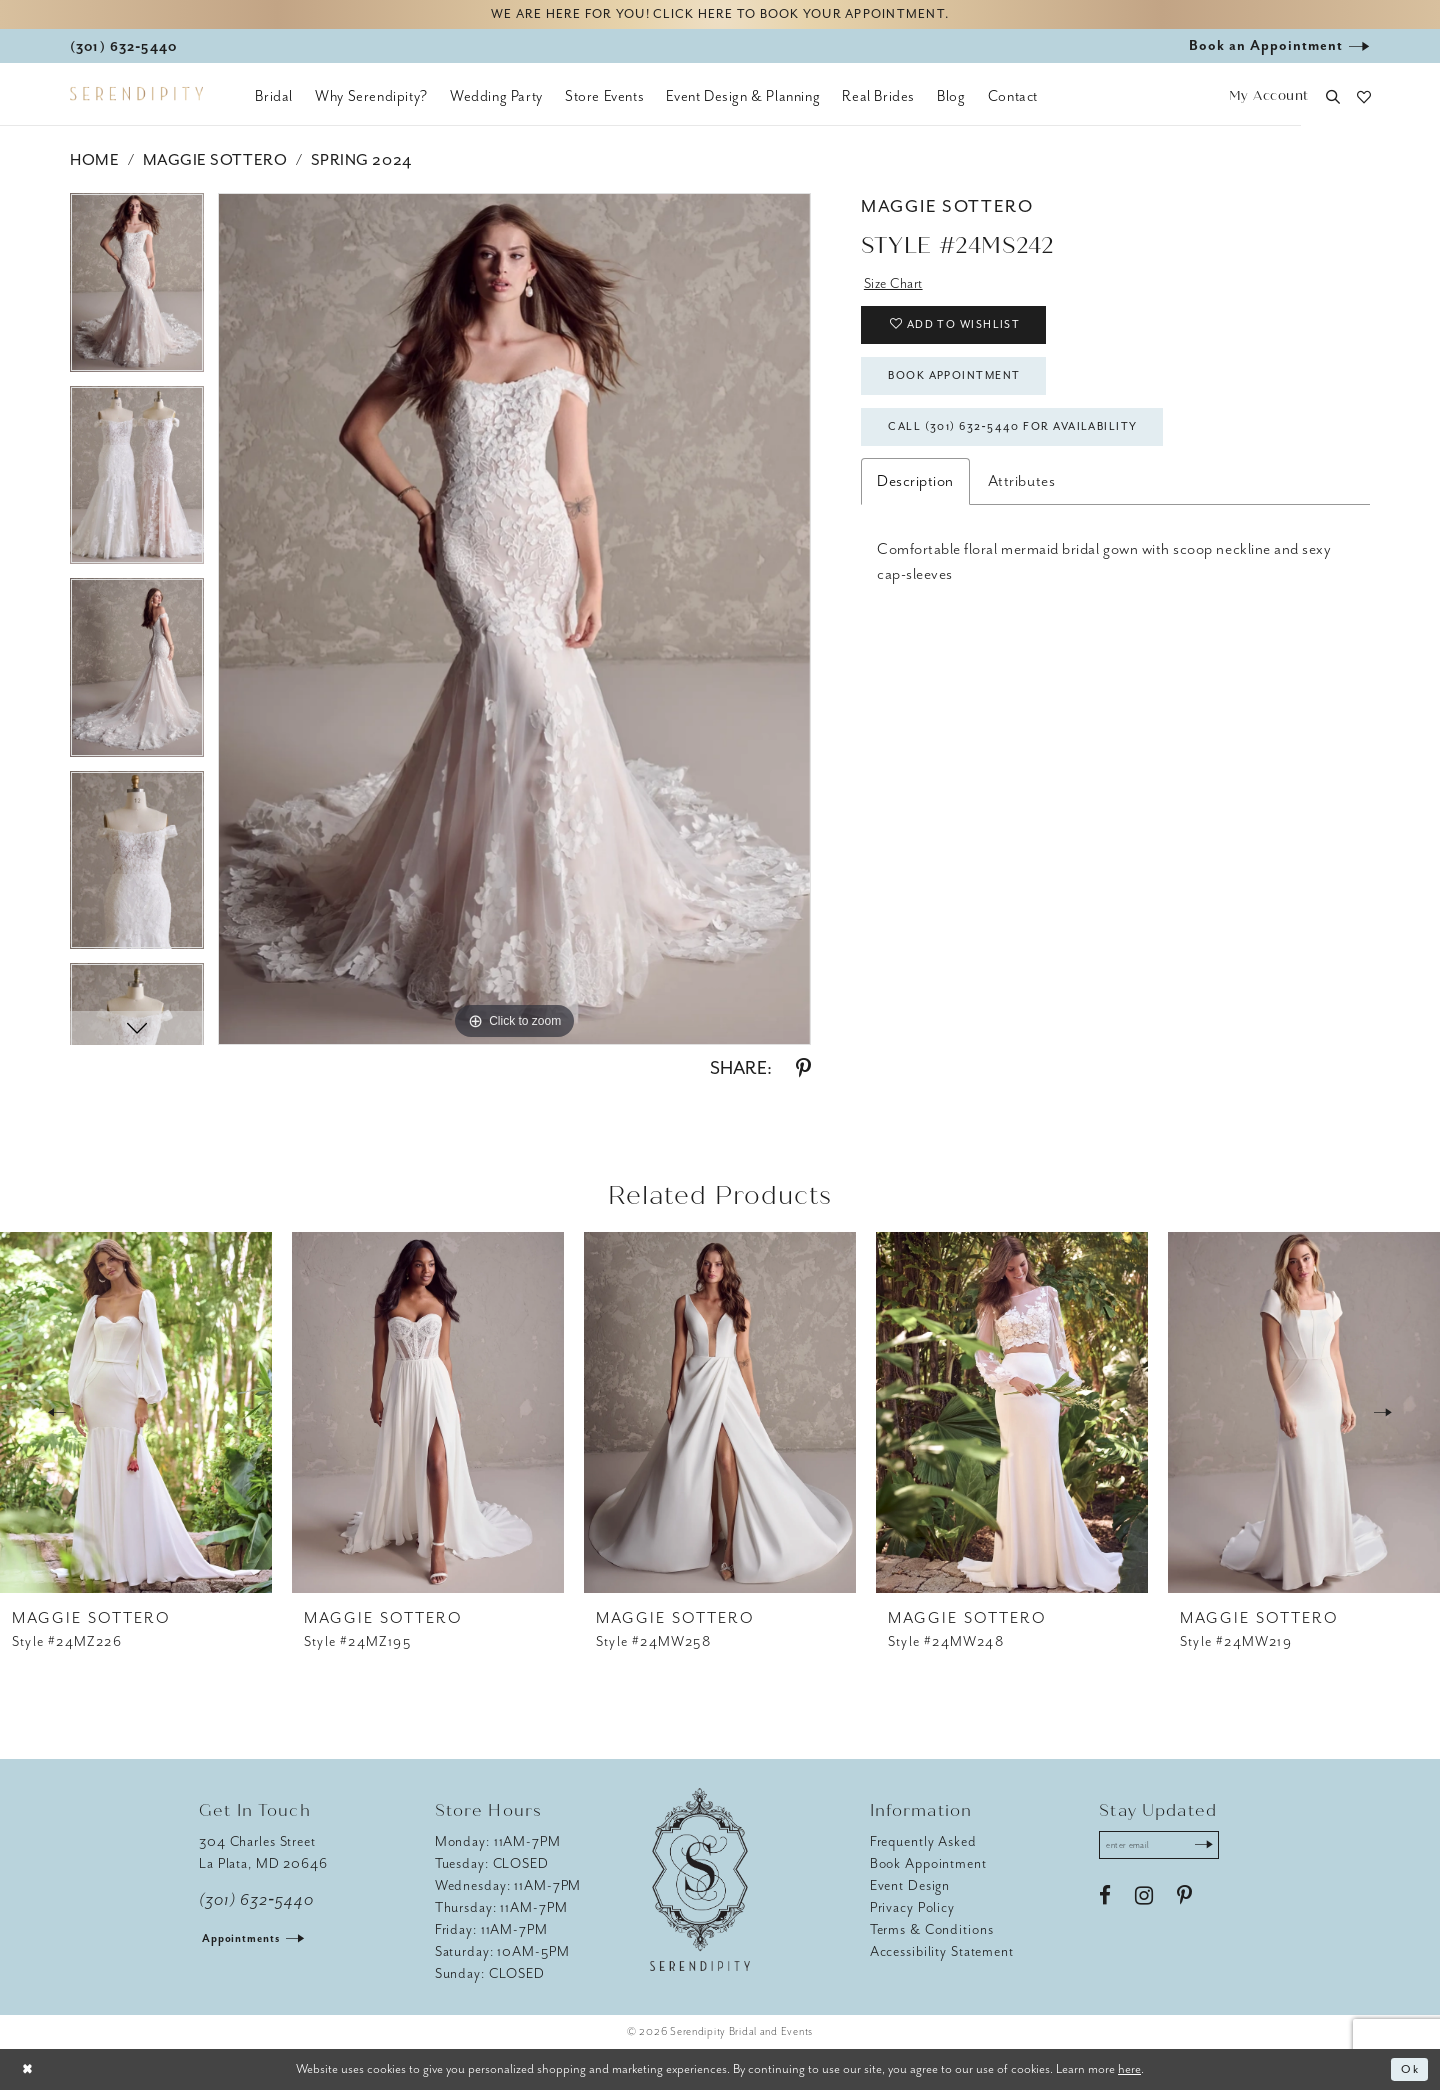  Describe the element at coordinates (1217, 1850) in the screenshot. I see `[Submit Subscribe]` at that location.